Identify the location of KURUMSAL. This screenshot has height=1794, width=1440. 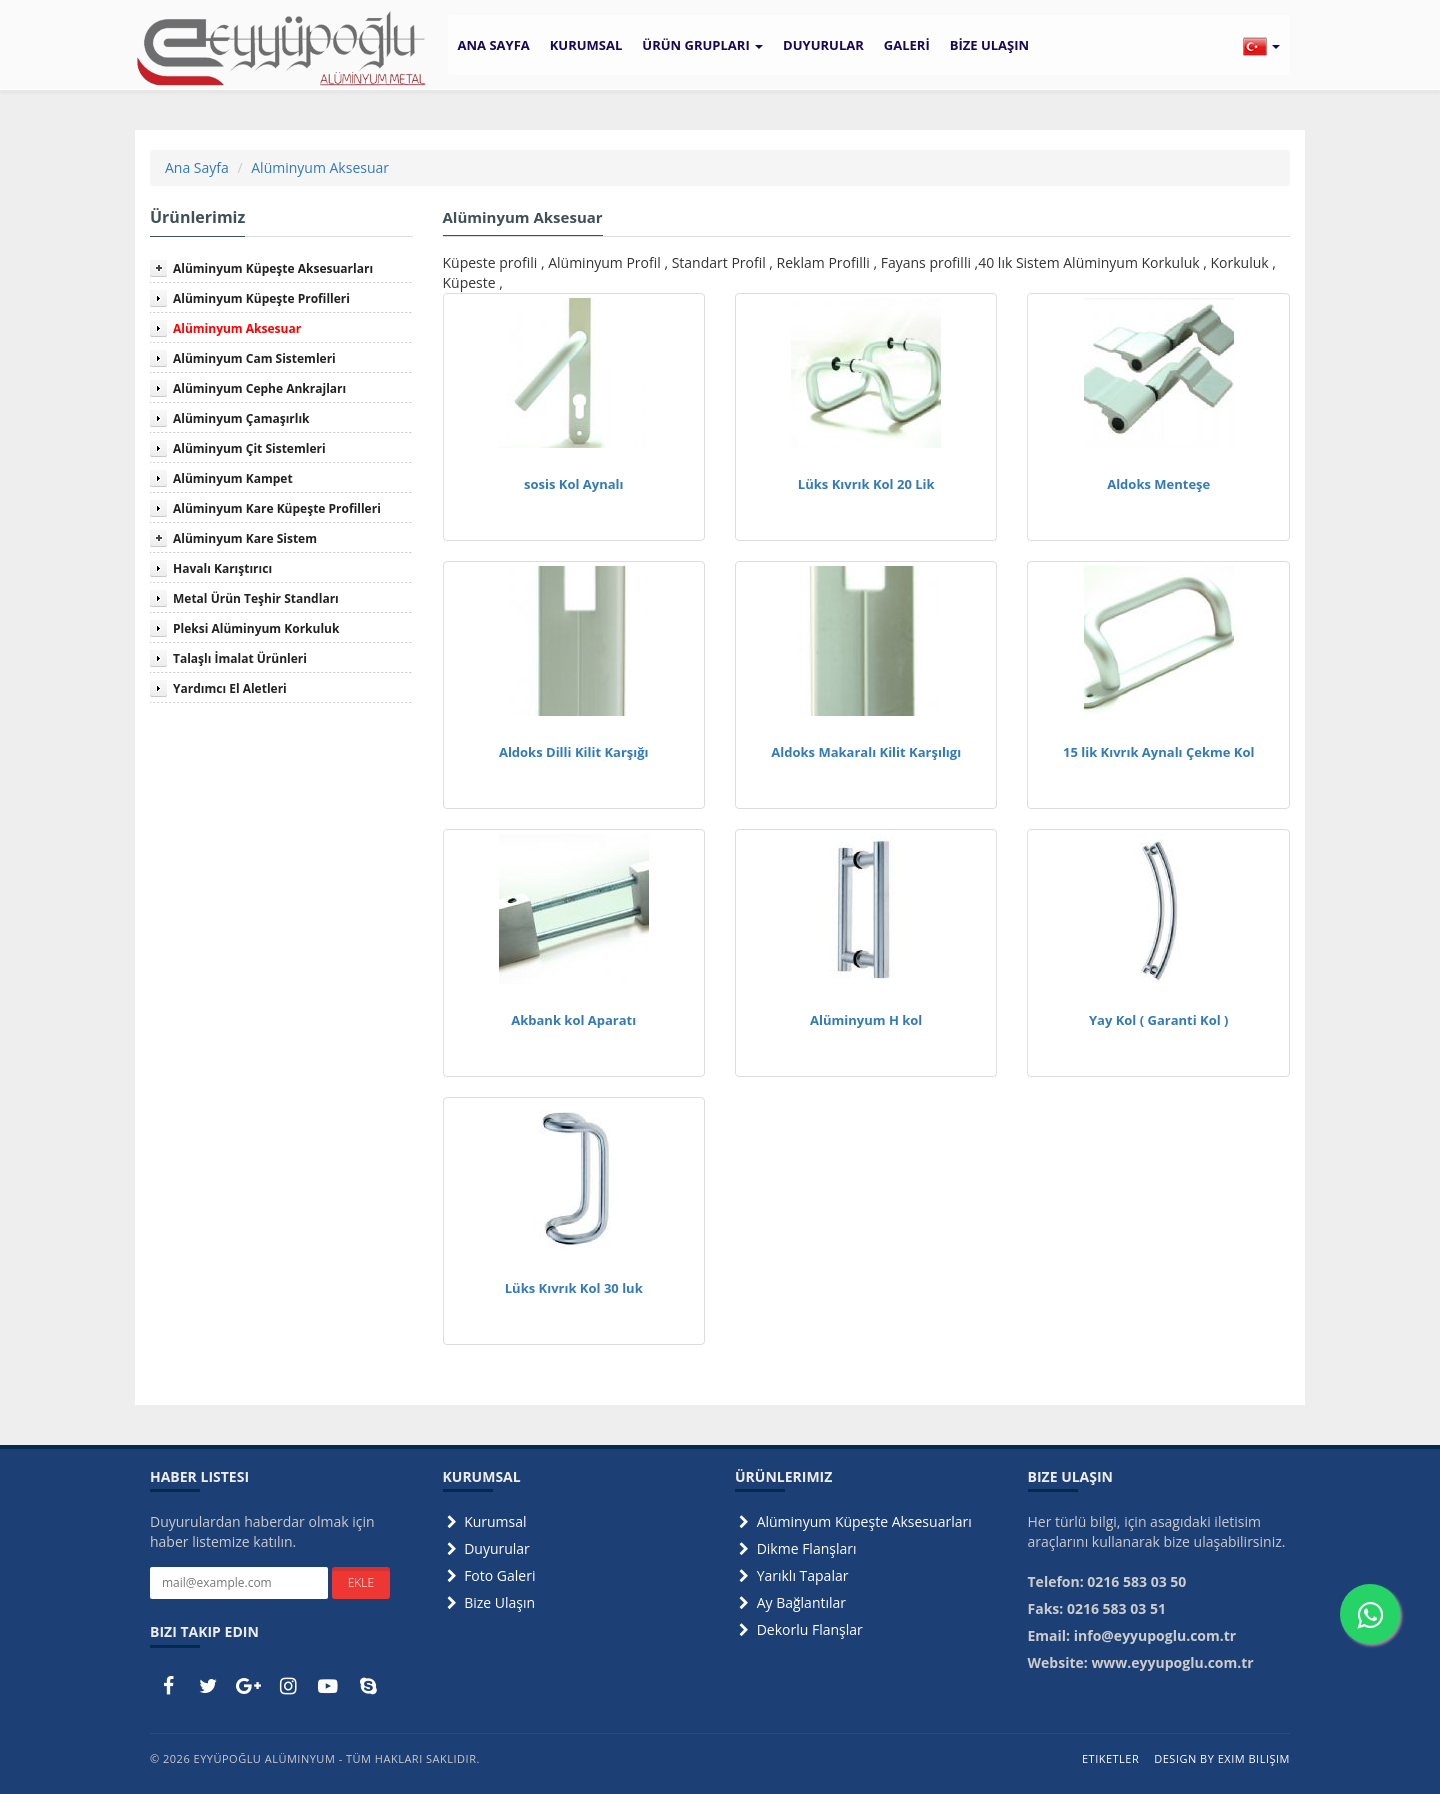
(586, 45).